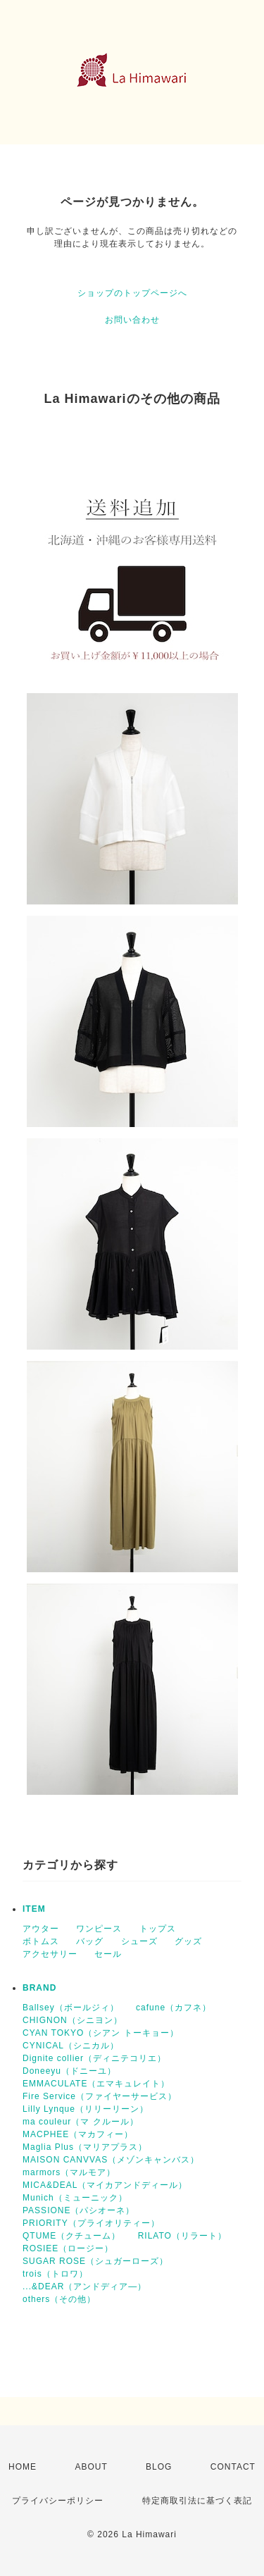  What do you see at coordinates (159, 2467) in the screenshot?
I see `BLOG` at bounding box center [159, 2467].